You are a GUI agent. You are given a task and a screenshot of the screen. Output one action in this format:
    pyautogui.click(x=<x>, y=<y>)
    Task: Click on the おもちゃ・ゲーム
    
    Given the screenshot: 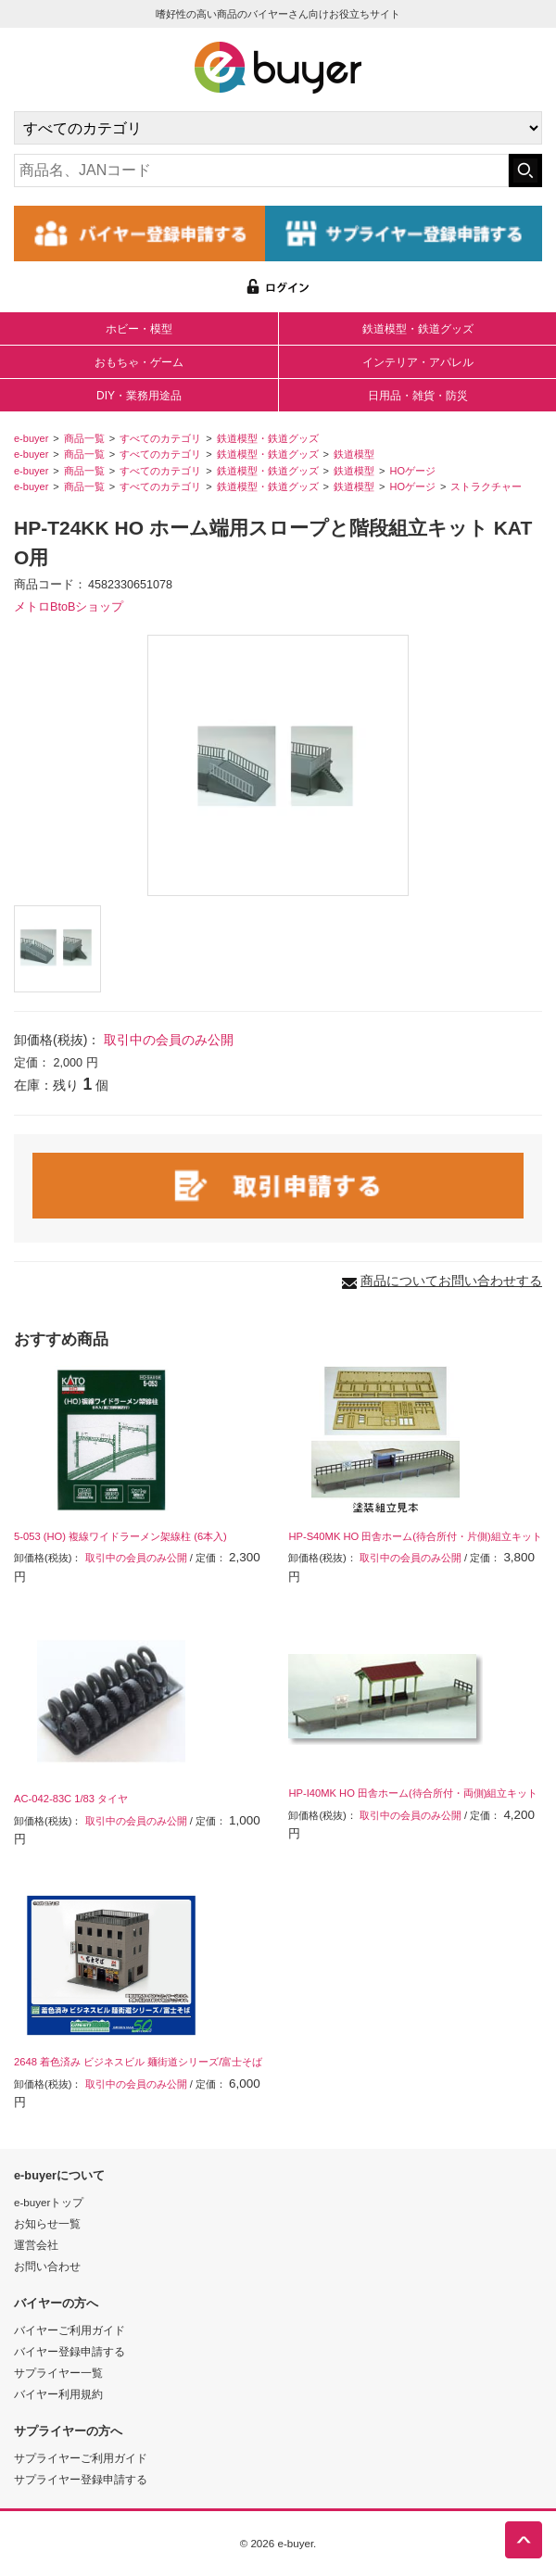 What is the action you would take?
    pyautogui.click(x=139, y=362)
    